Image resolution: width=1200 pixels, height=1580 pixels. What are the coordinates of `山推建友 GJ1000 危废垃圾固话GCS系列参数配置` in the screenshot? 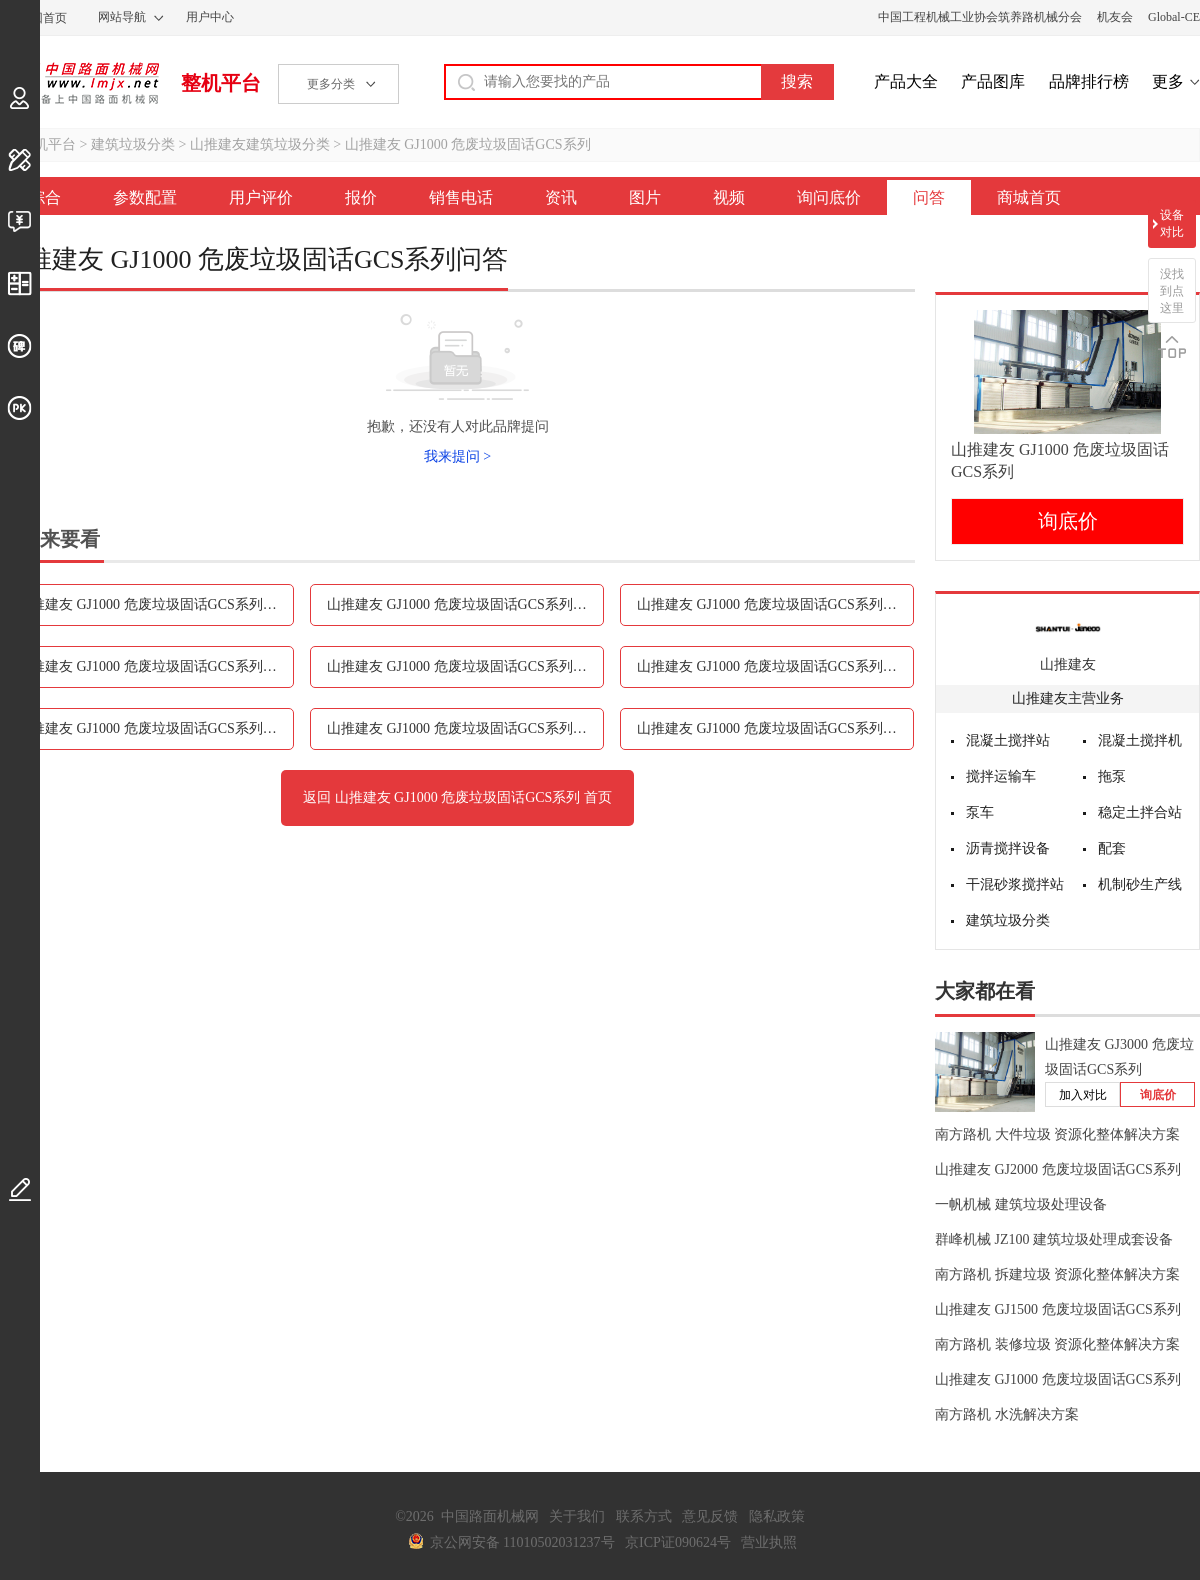 It's located at (155, 604).